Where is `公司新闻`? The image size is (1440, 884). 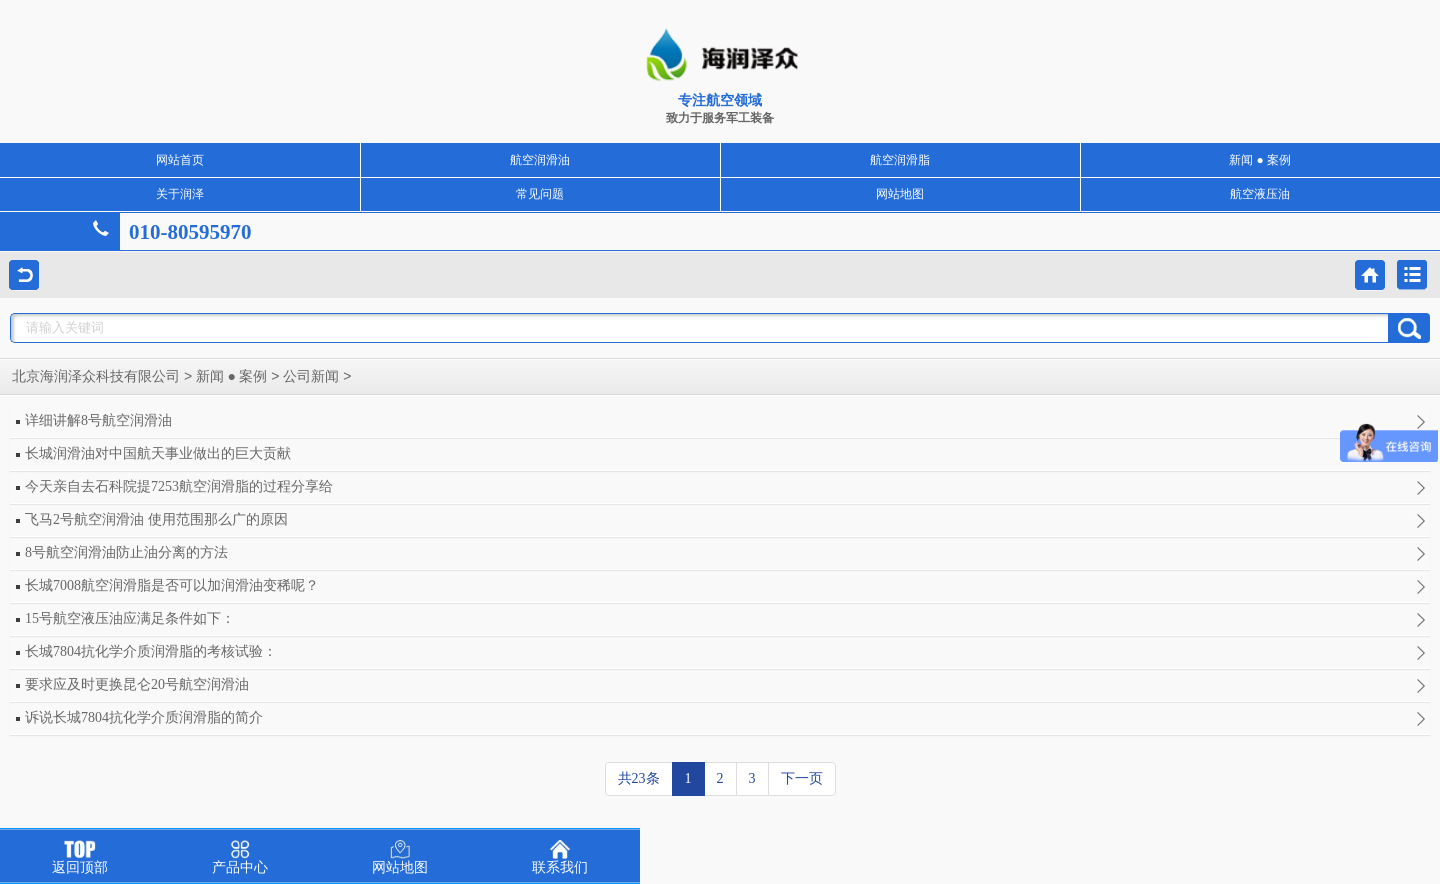
公司新闻 is located at coordinates (311, 376).